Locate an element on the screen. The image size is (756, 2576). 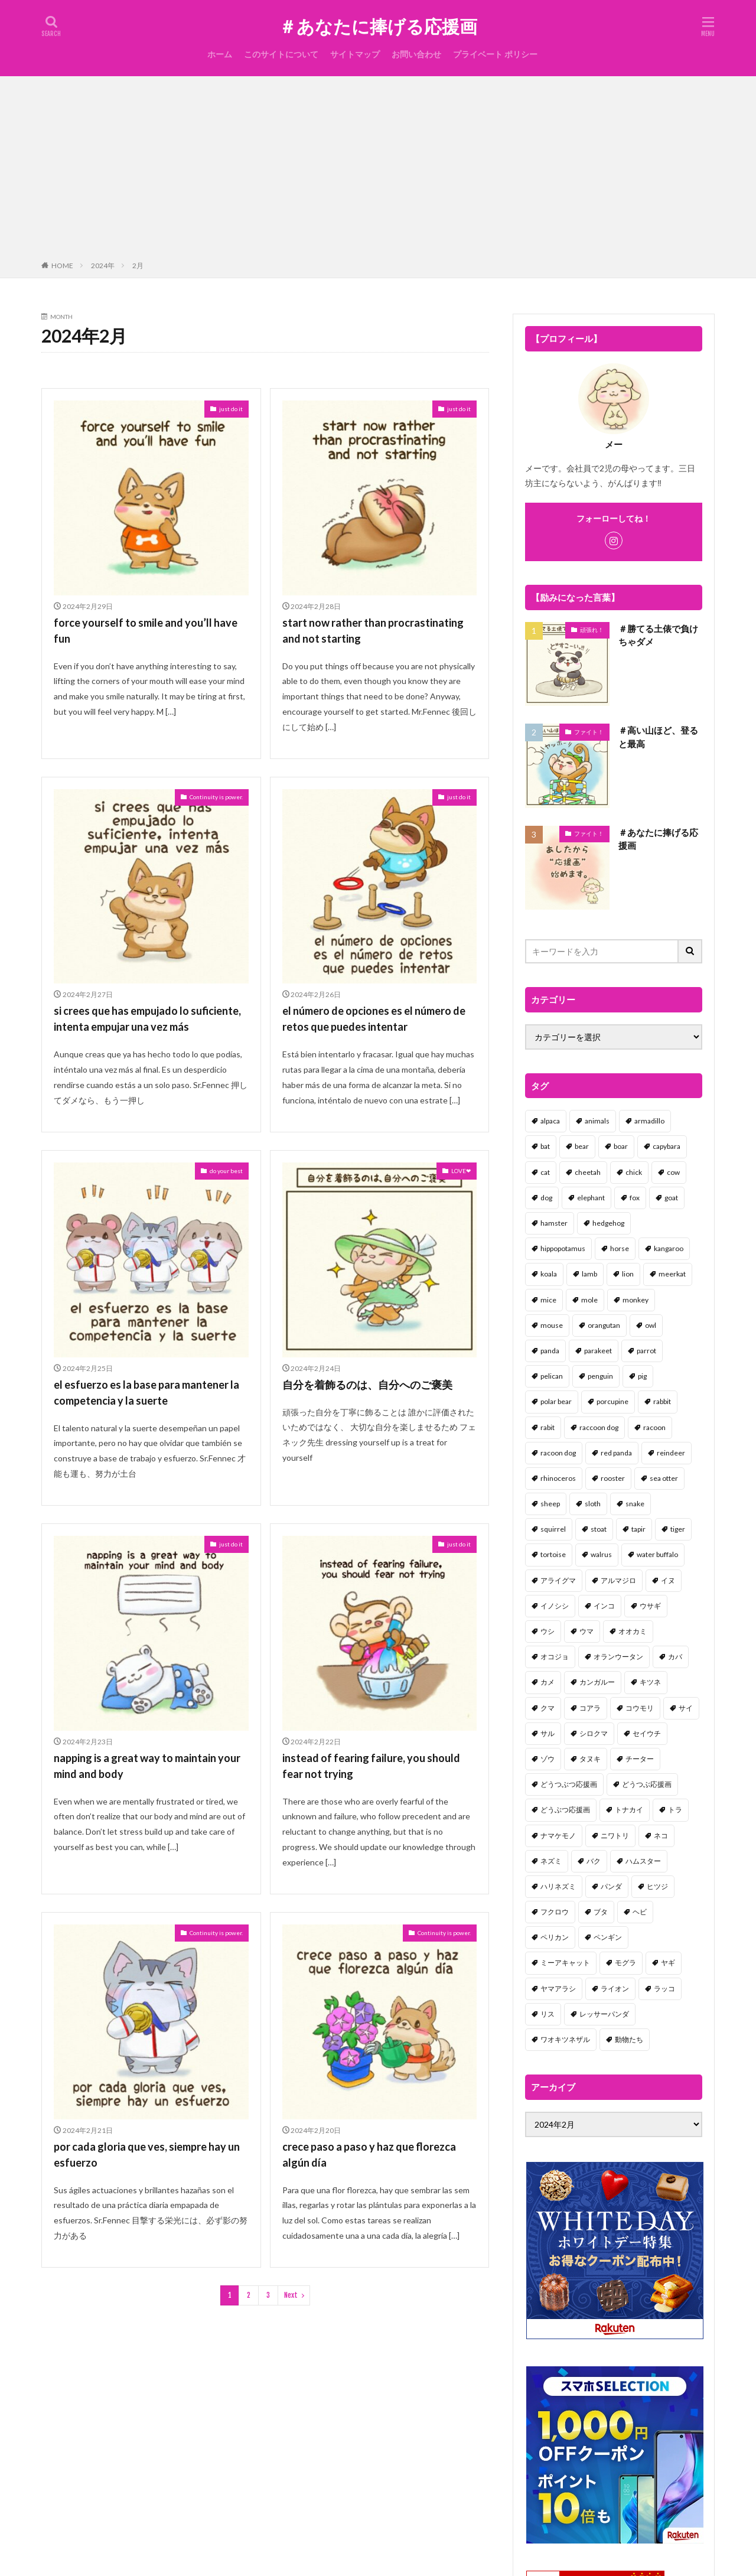
lion [lion (2個の項目)] is located at coordinates (628, 1273).